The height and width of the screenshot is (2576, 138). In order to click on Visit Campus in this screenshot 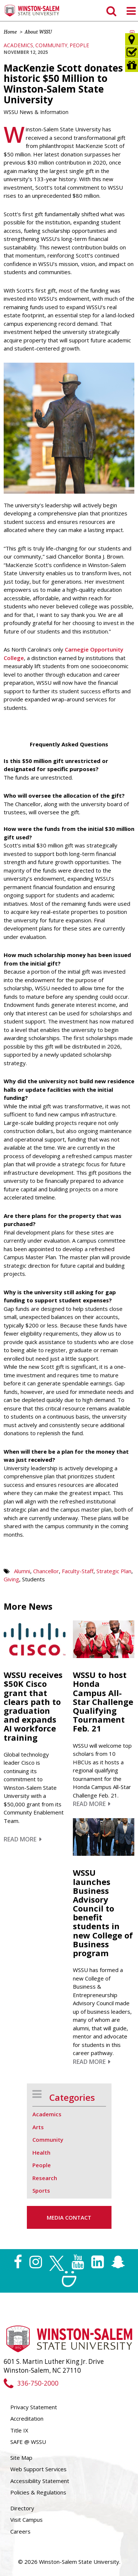, I will do `click(26, 2519)`.